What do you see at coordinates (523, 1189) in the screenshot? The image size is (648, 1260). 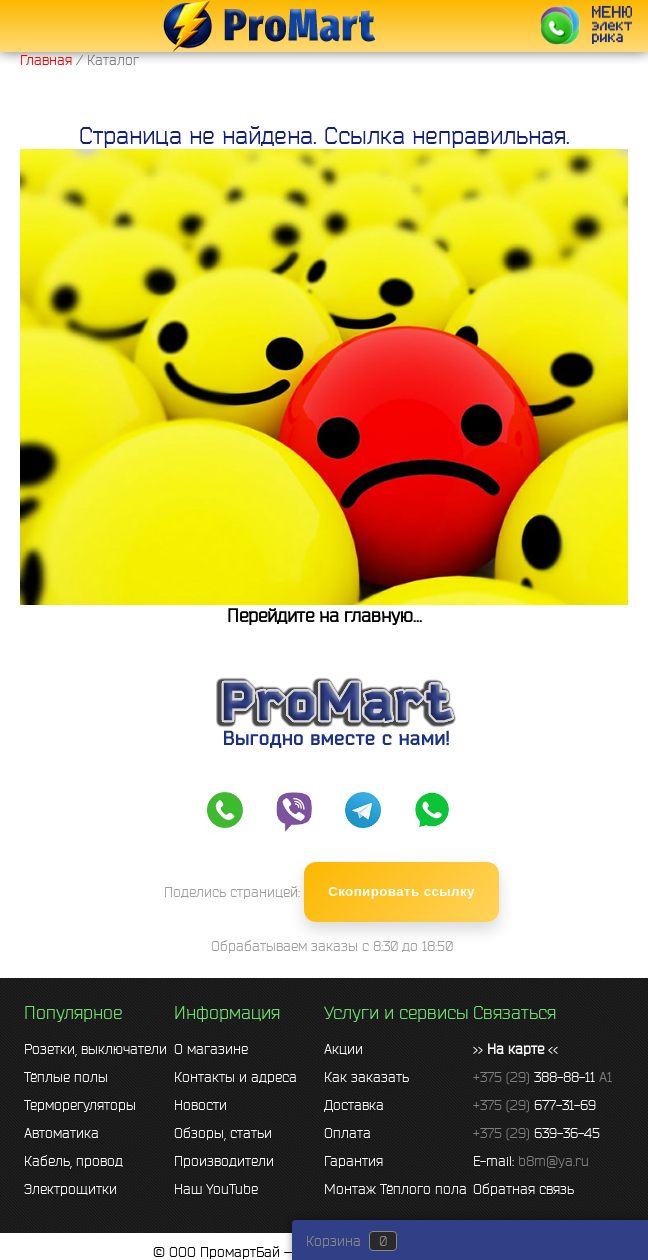 I see `Обратная связь` at bounding box center [523, 1189].